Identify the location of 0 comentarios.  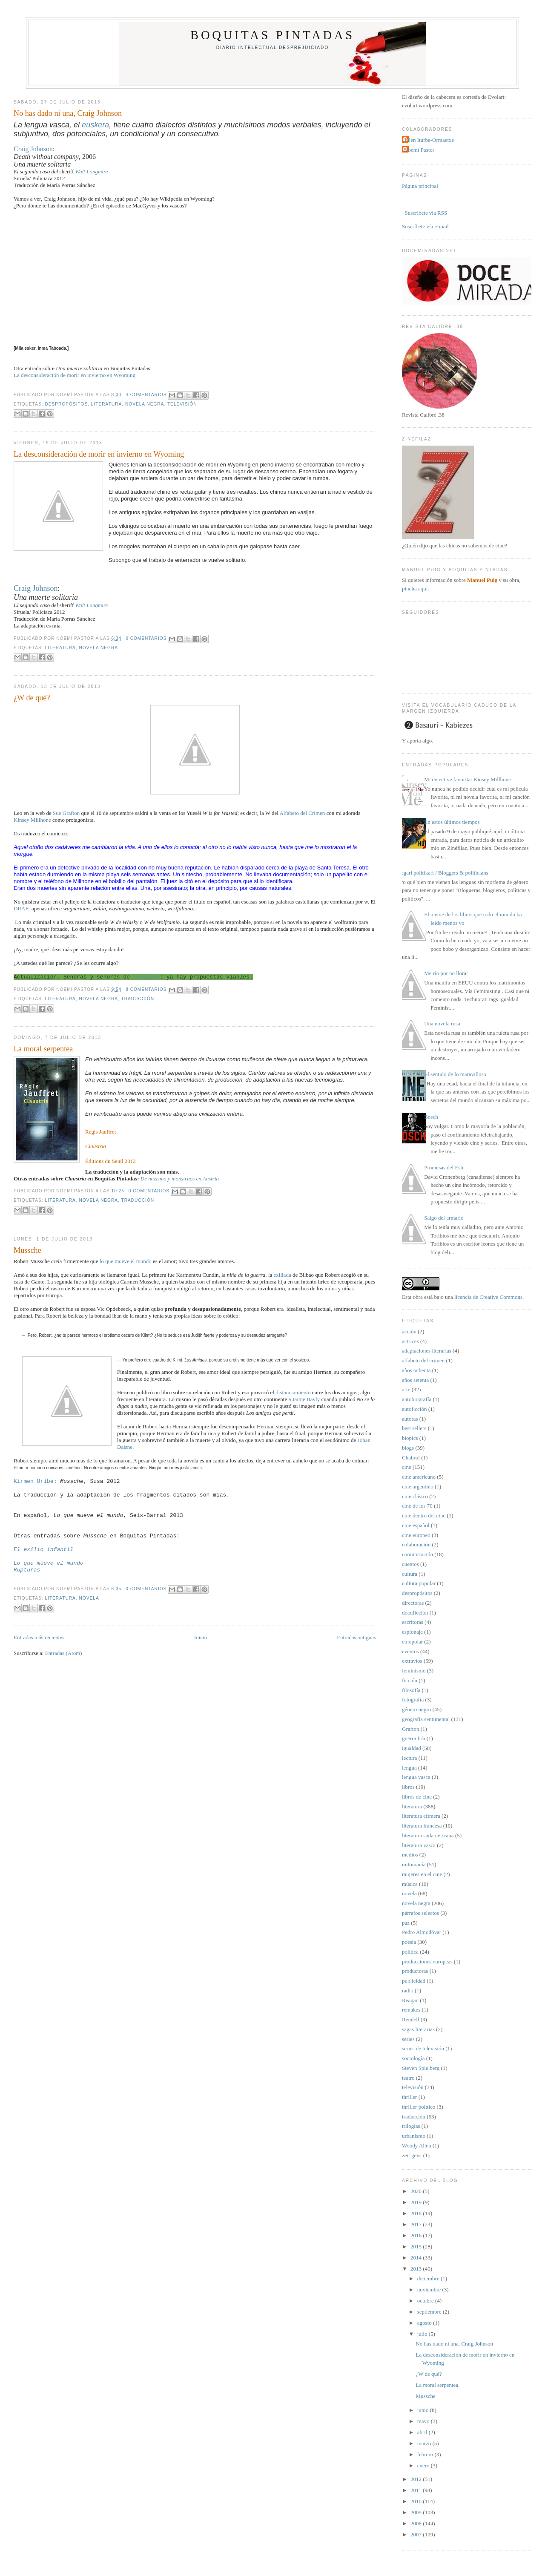
(146, 638).